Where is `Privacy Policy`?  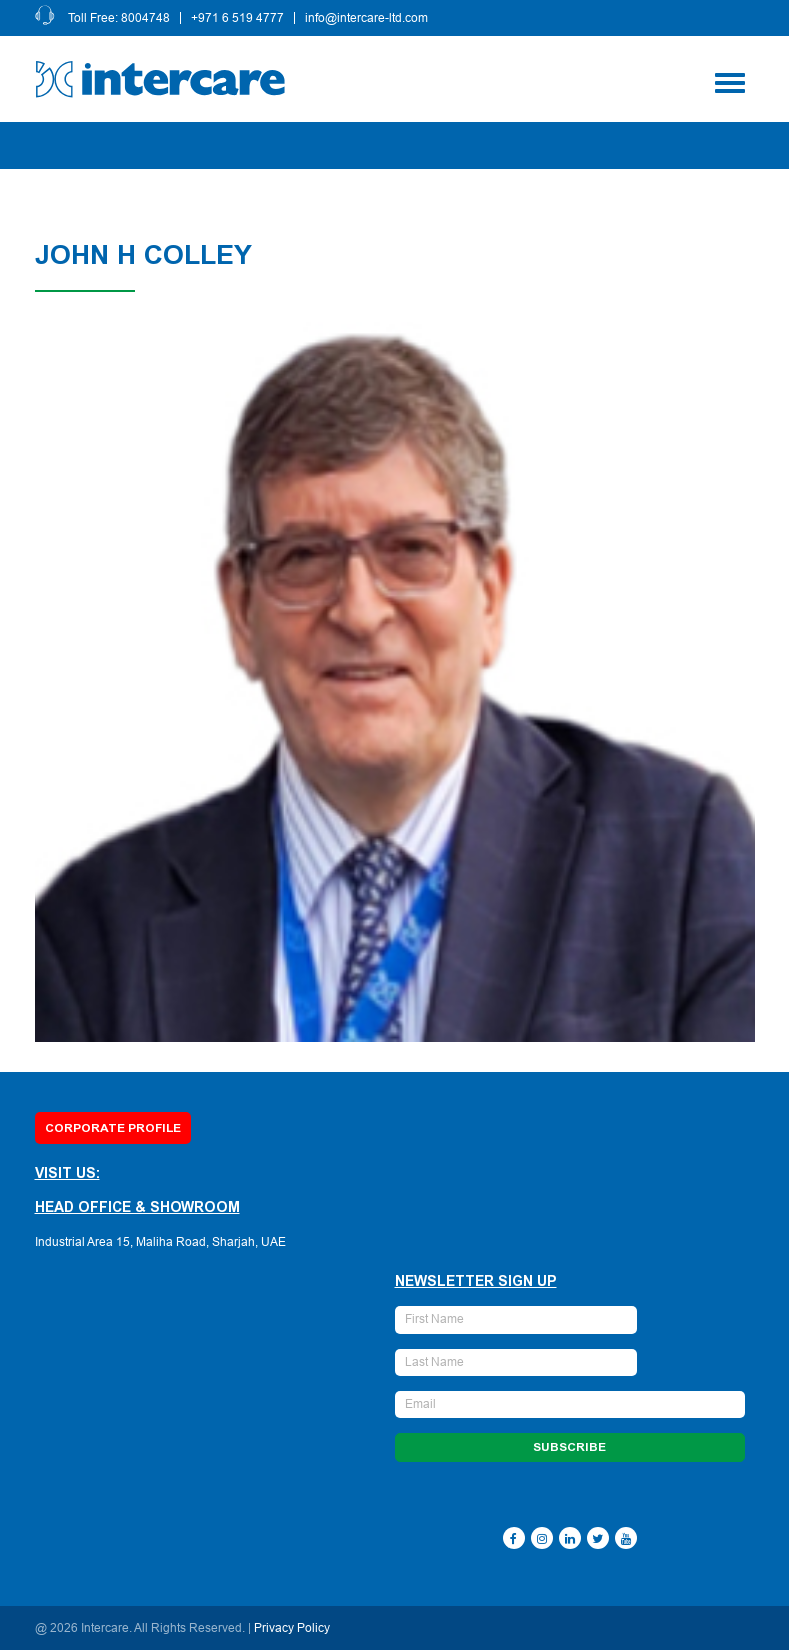
Privacy Policy is located at coordinates (292, 1628).